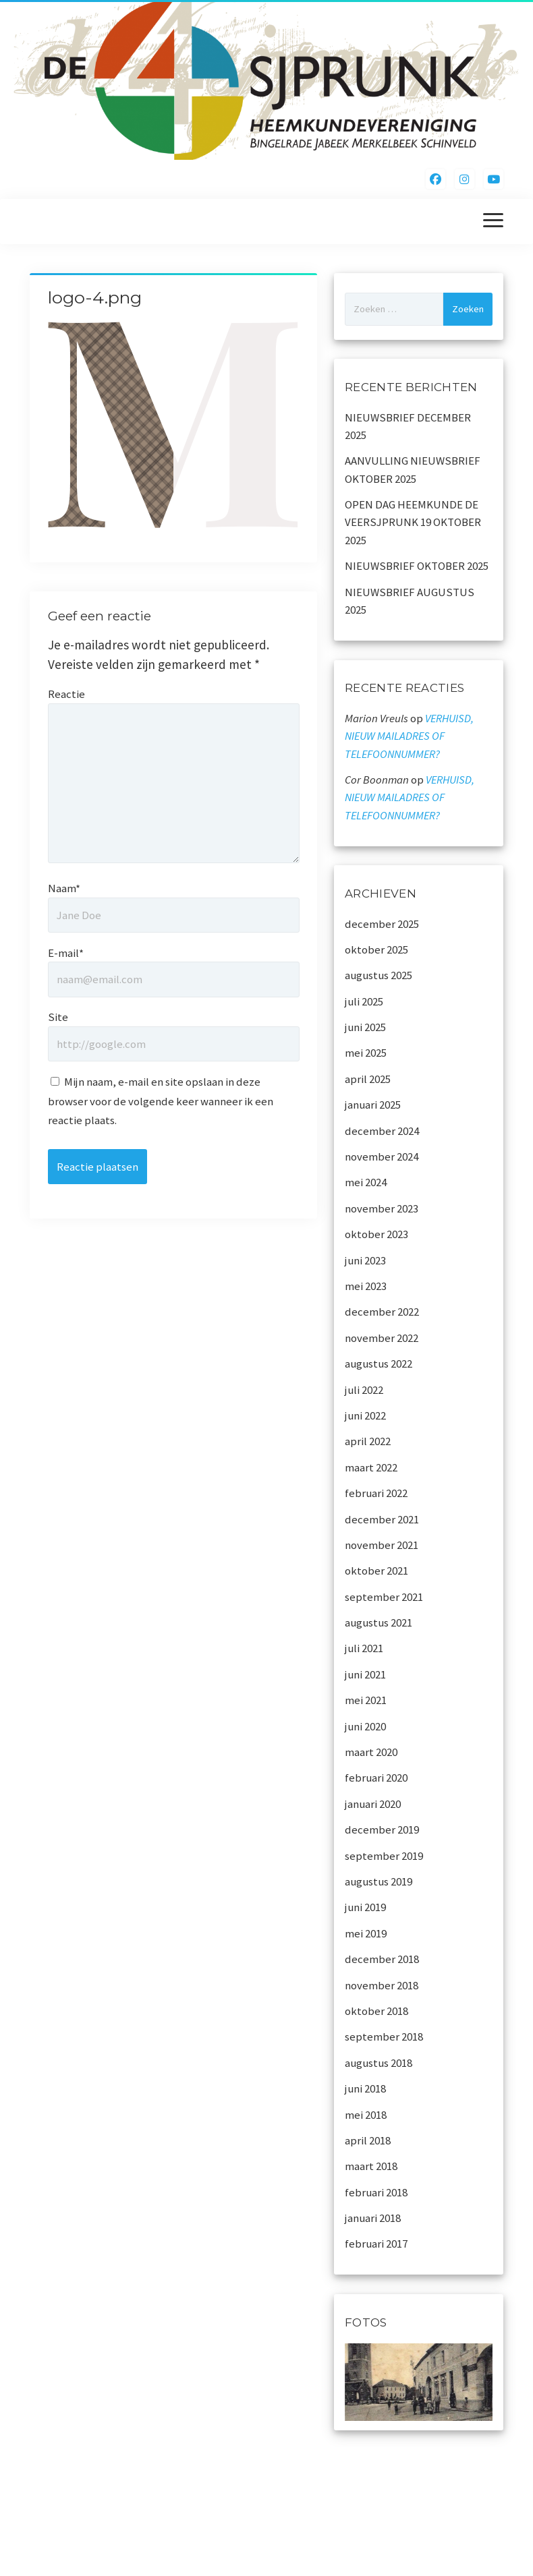 This screenshot has width=533, height=2576. What do you see at coordinates (378, 1881) in the screenshot?
I see `augustus 2019` at bounding box center [378, 1881].